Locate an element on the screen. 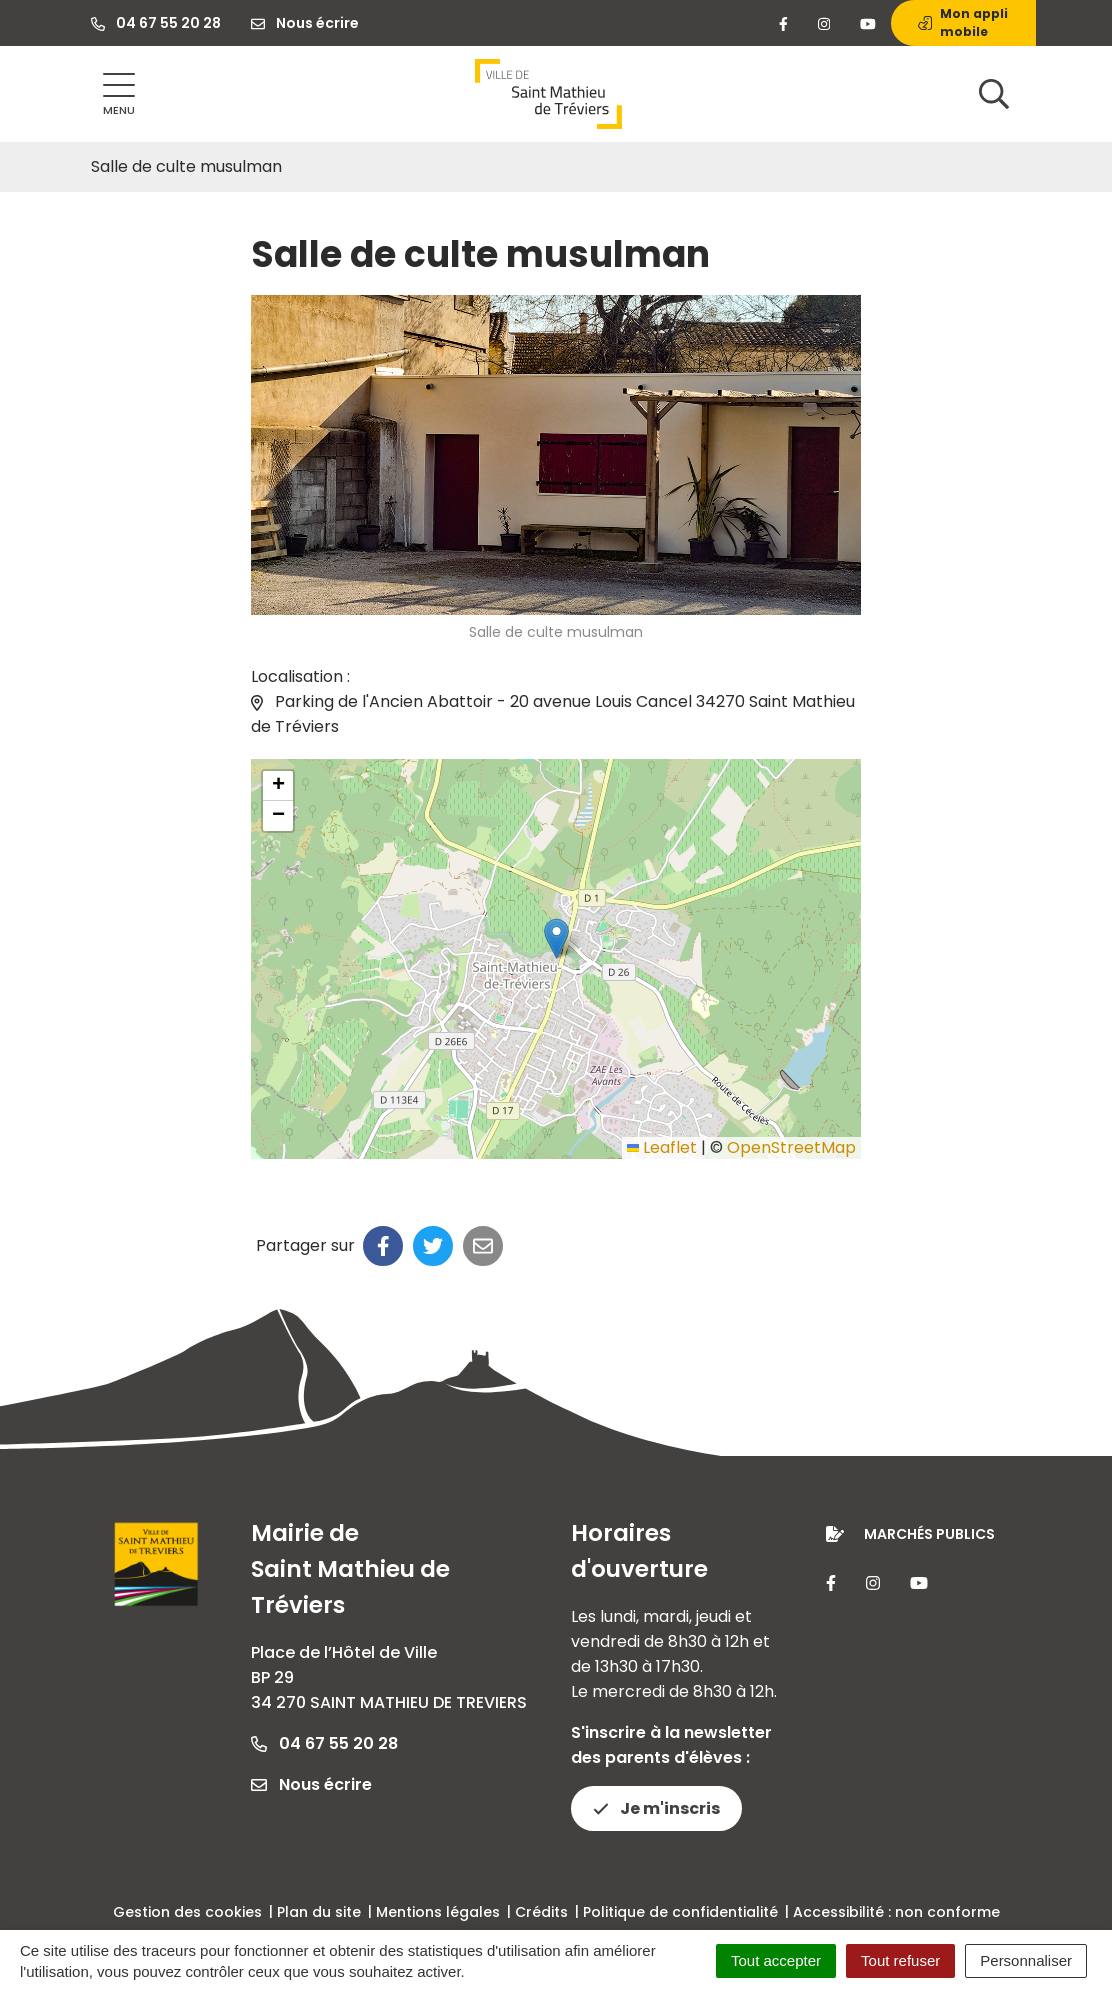 This screenshot has height=1992, width=1112. Crédits is located at coordinates (541, 1912).